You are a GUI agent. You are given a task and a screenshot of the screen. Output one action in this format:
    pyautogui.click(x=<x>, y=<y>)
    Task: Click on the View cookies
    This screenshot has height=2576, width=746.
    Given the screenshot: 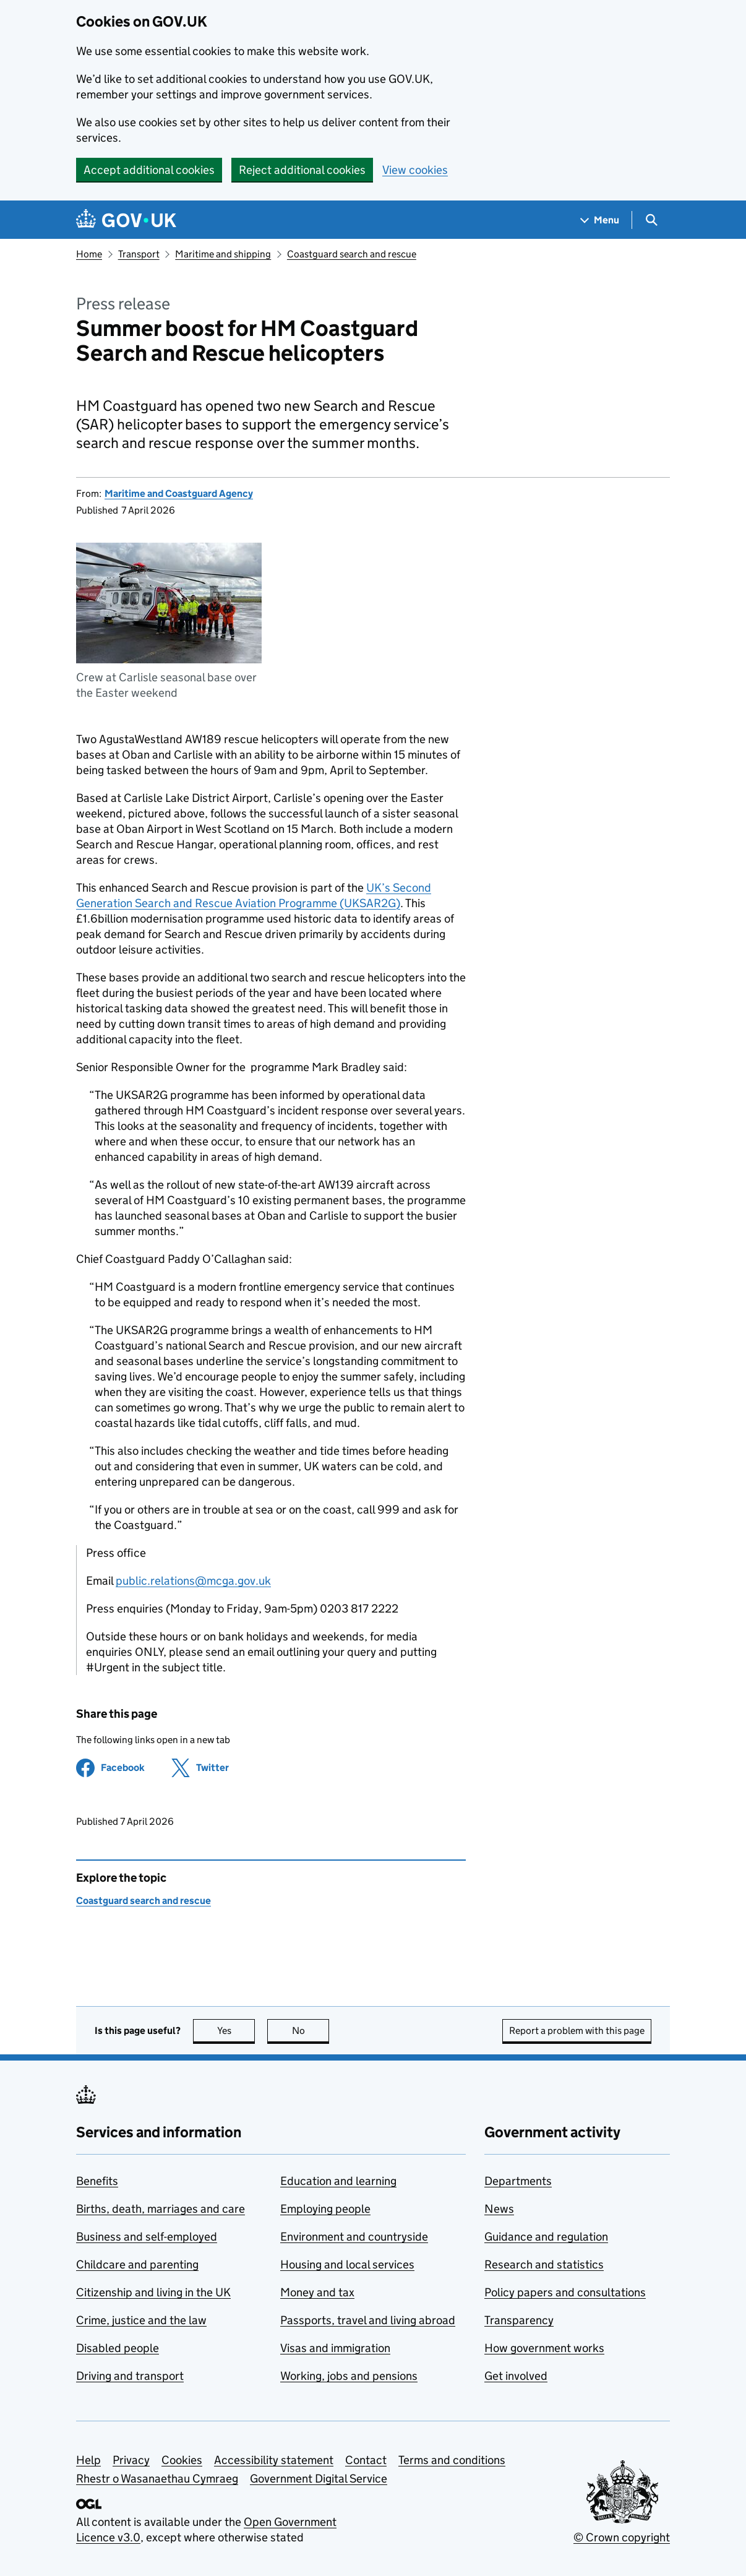 What is the action you would take?
    pyautogui.click(x=415, y=170)
    